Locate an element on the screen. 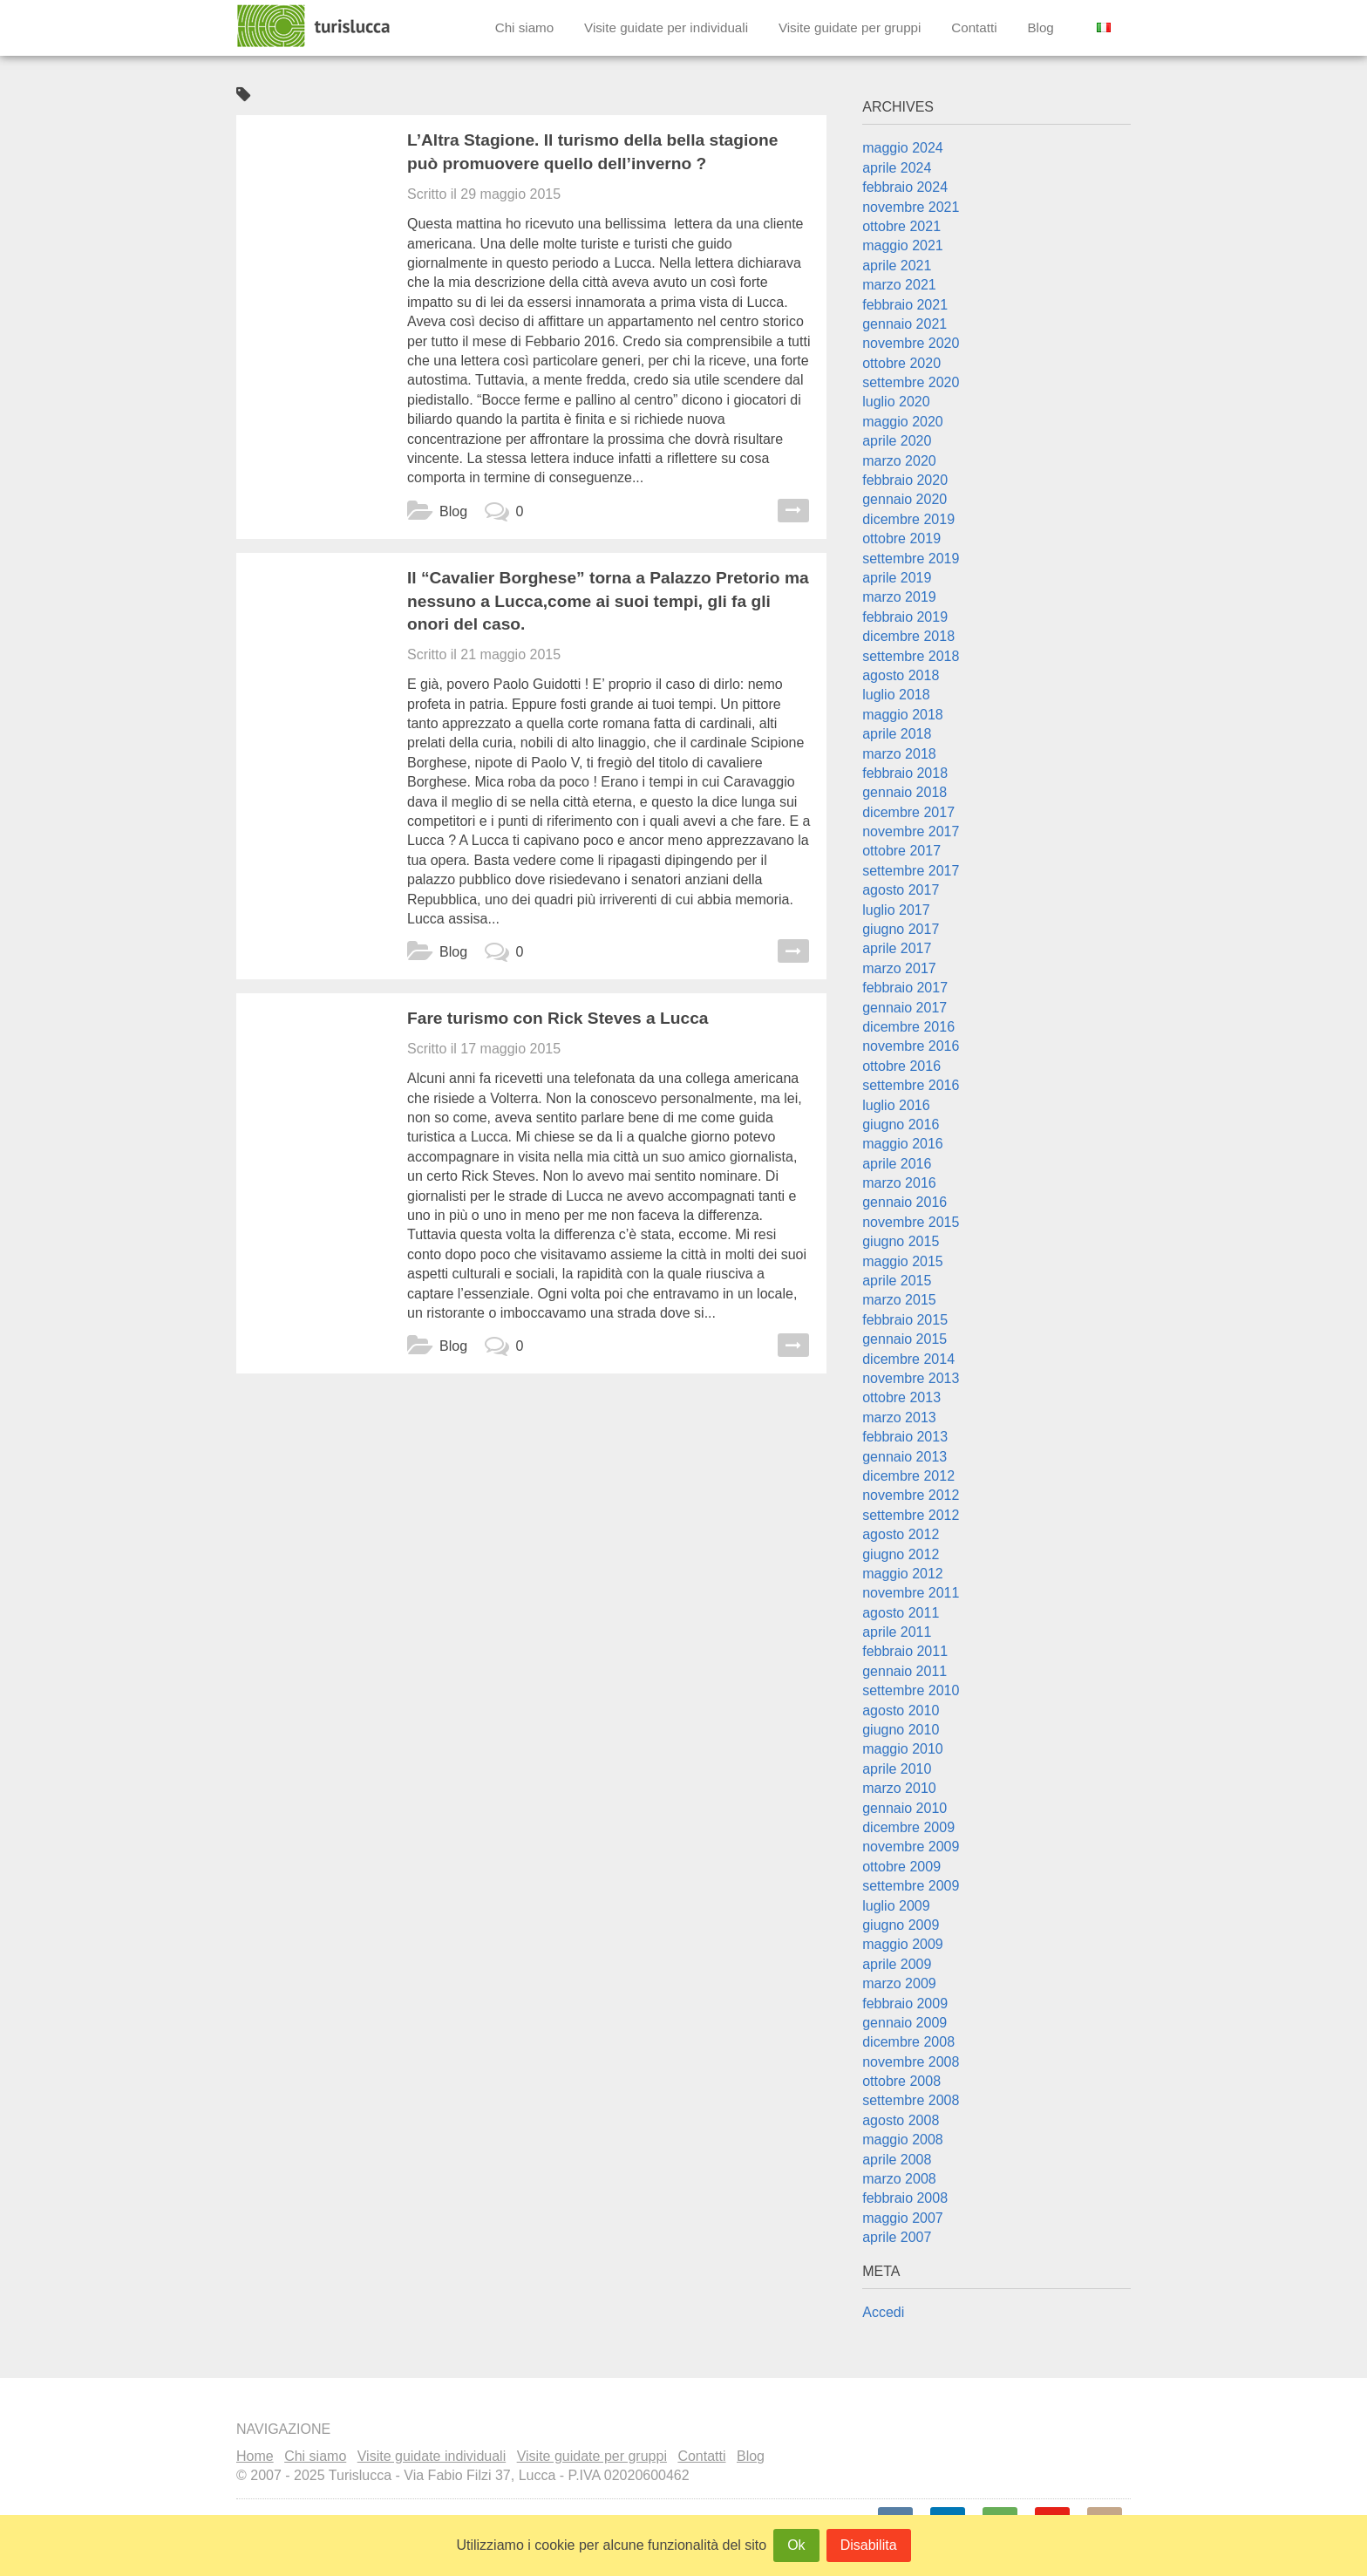  aprile 2019 is located at coordinates (896, 577).